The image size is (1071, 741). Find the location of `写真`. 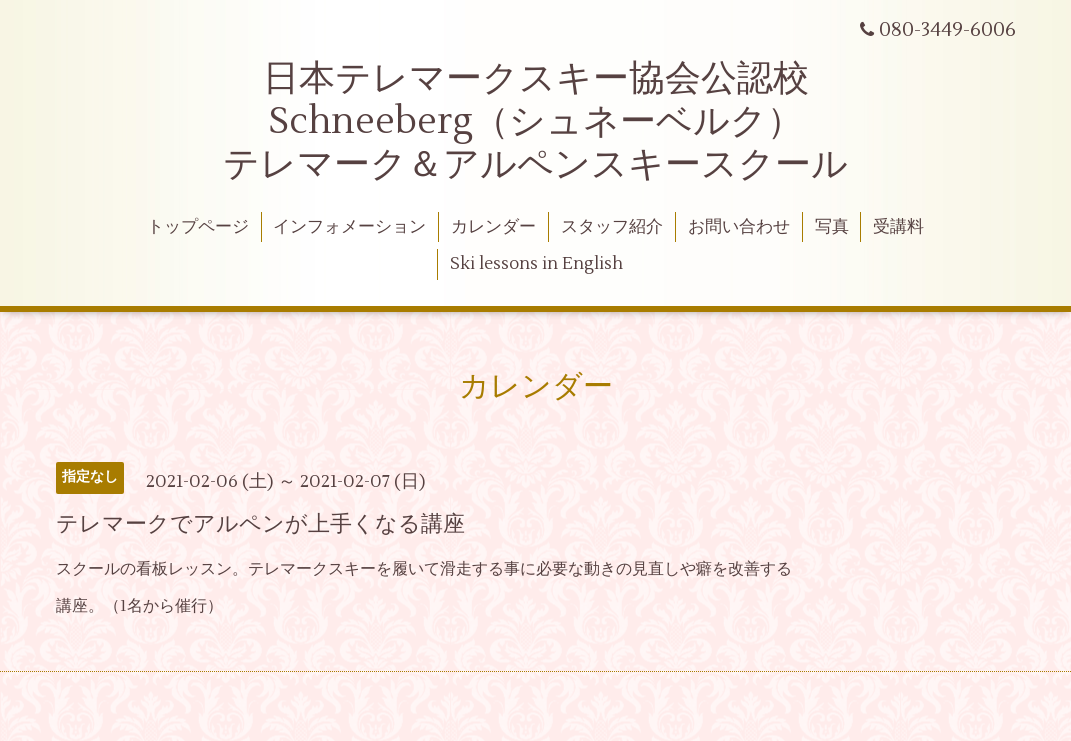

写真 is located at coordinates (832, 227).